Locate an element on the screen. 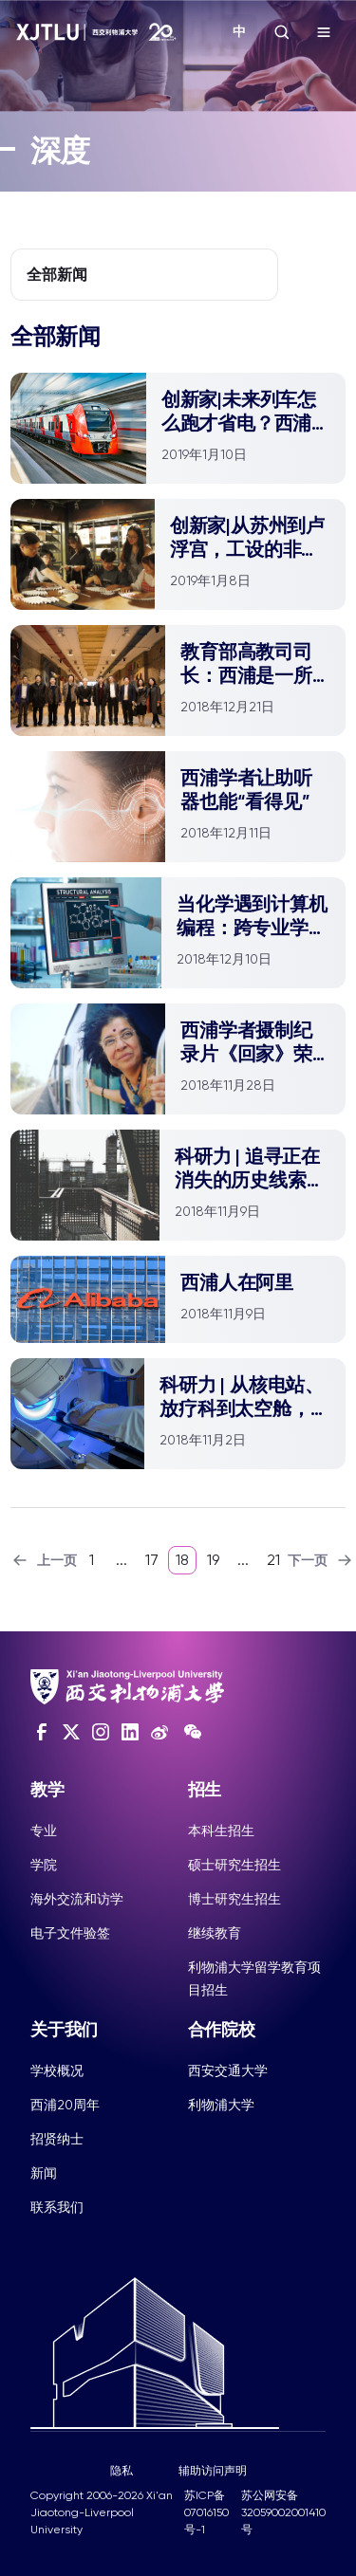  联系我们 is located at coordinates (57, 2207).